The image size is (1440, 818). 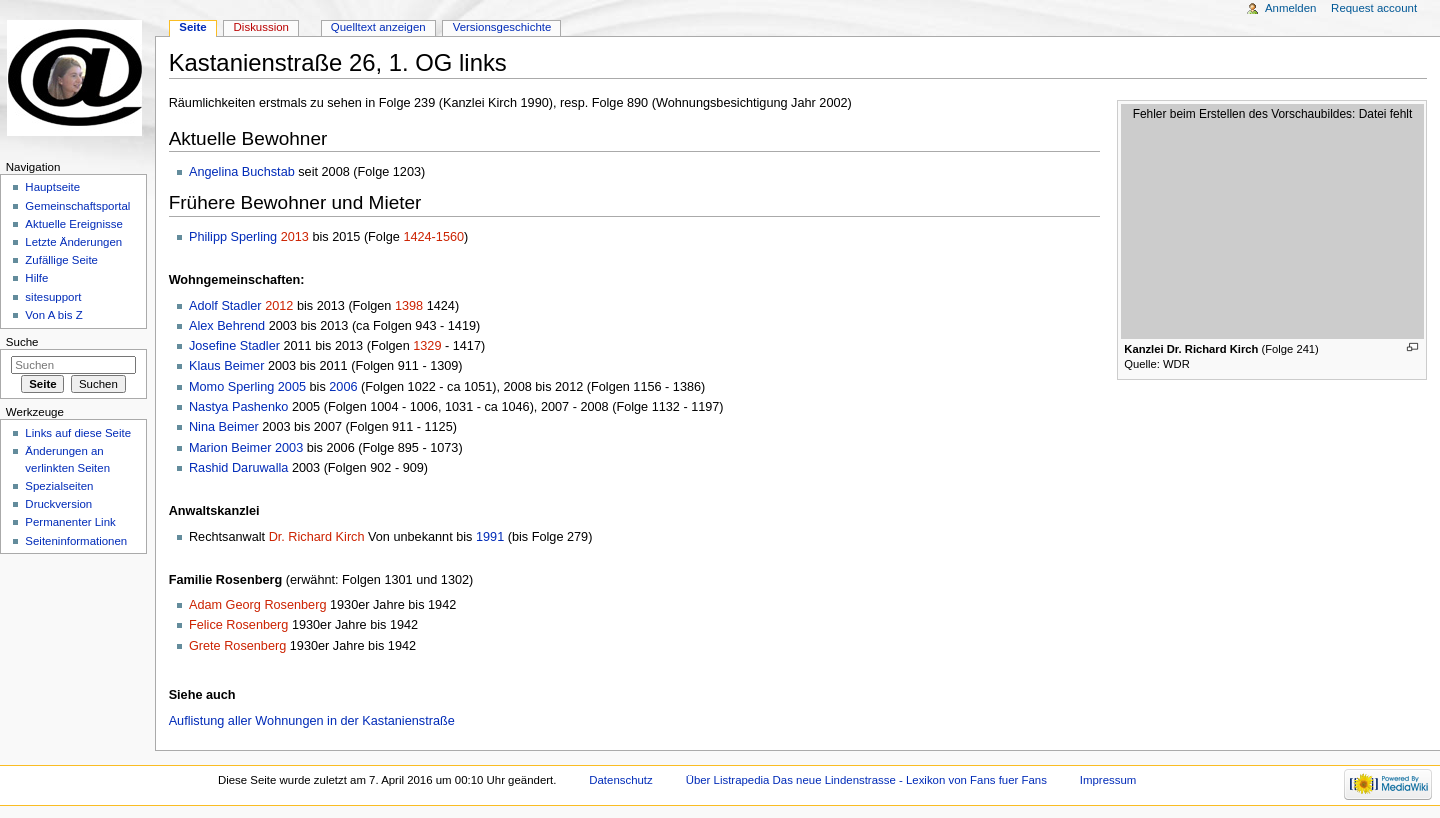 What do you see at coordinates (77, 206) in the screenshot?
I see `Gemeinschaftsportal` at bounding box center [77, 206].